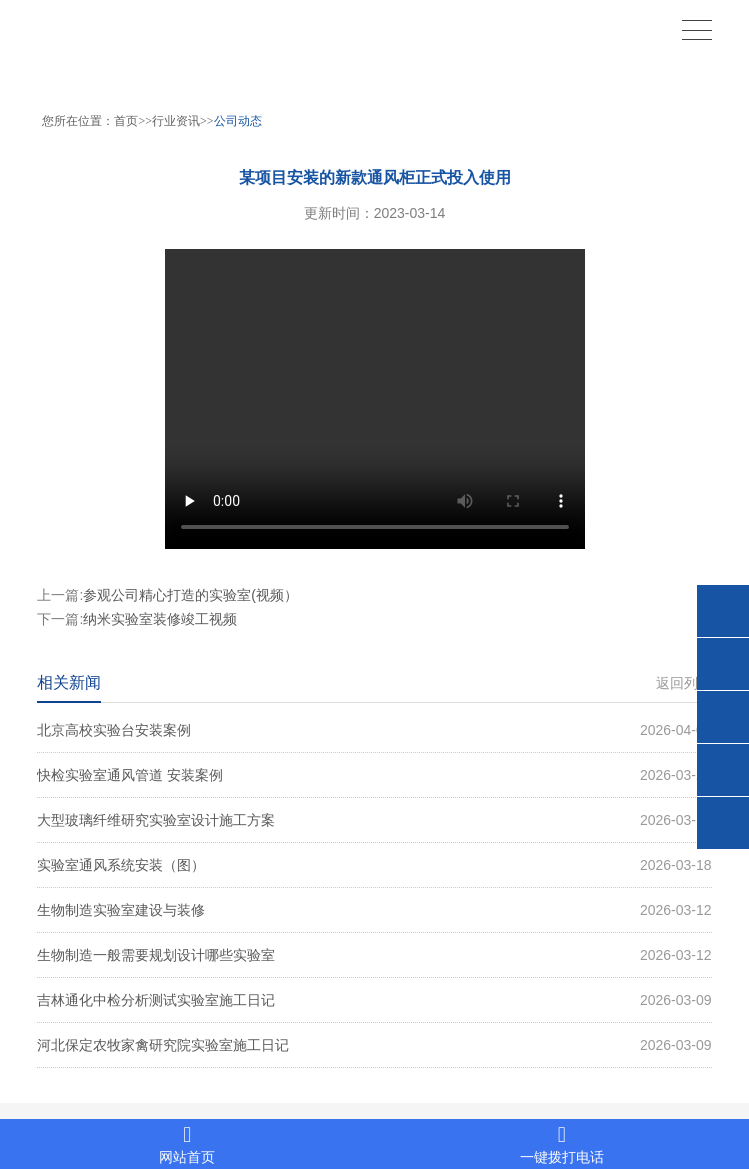 This screenshot has width=749, height=1169. Describe the element at coordinates (374, 820) in the screenshot. I see `大型玻璃纤维研究实验室设计施工方案` at that location.